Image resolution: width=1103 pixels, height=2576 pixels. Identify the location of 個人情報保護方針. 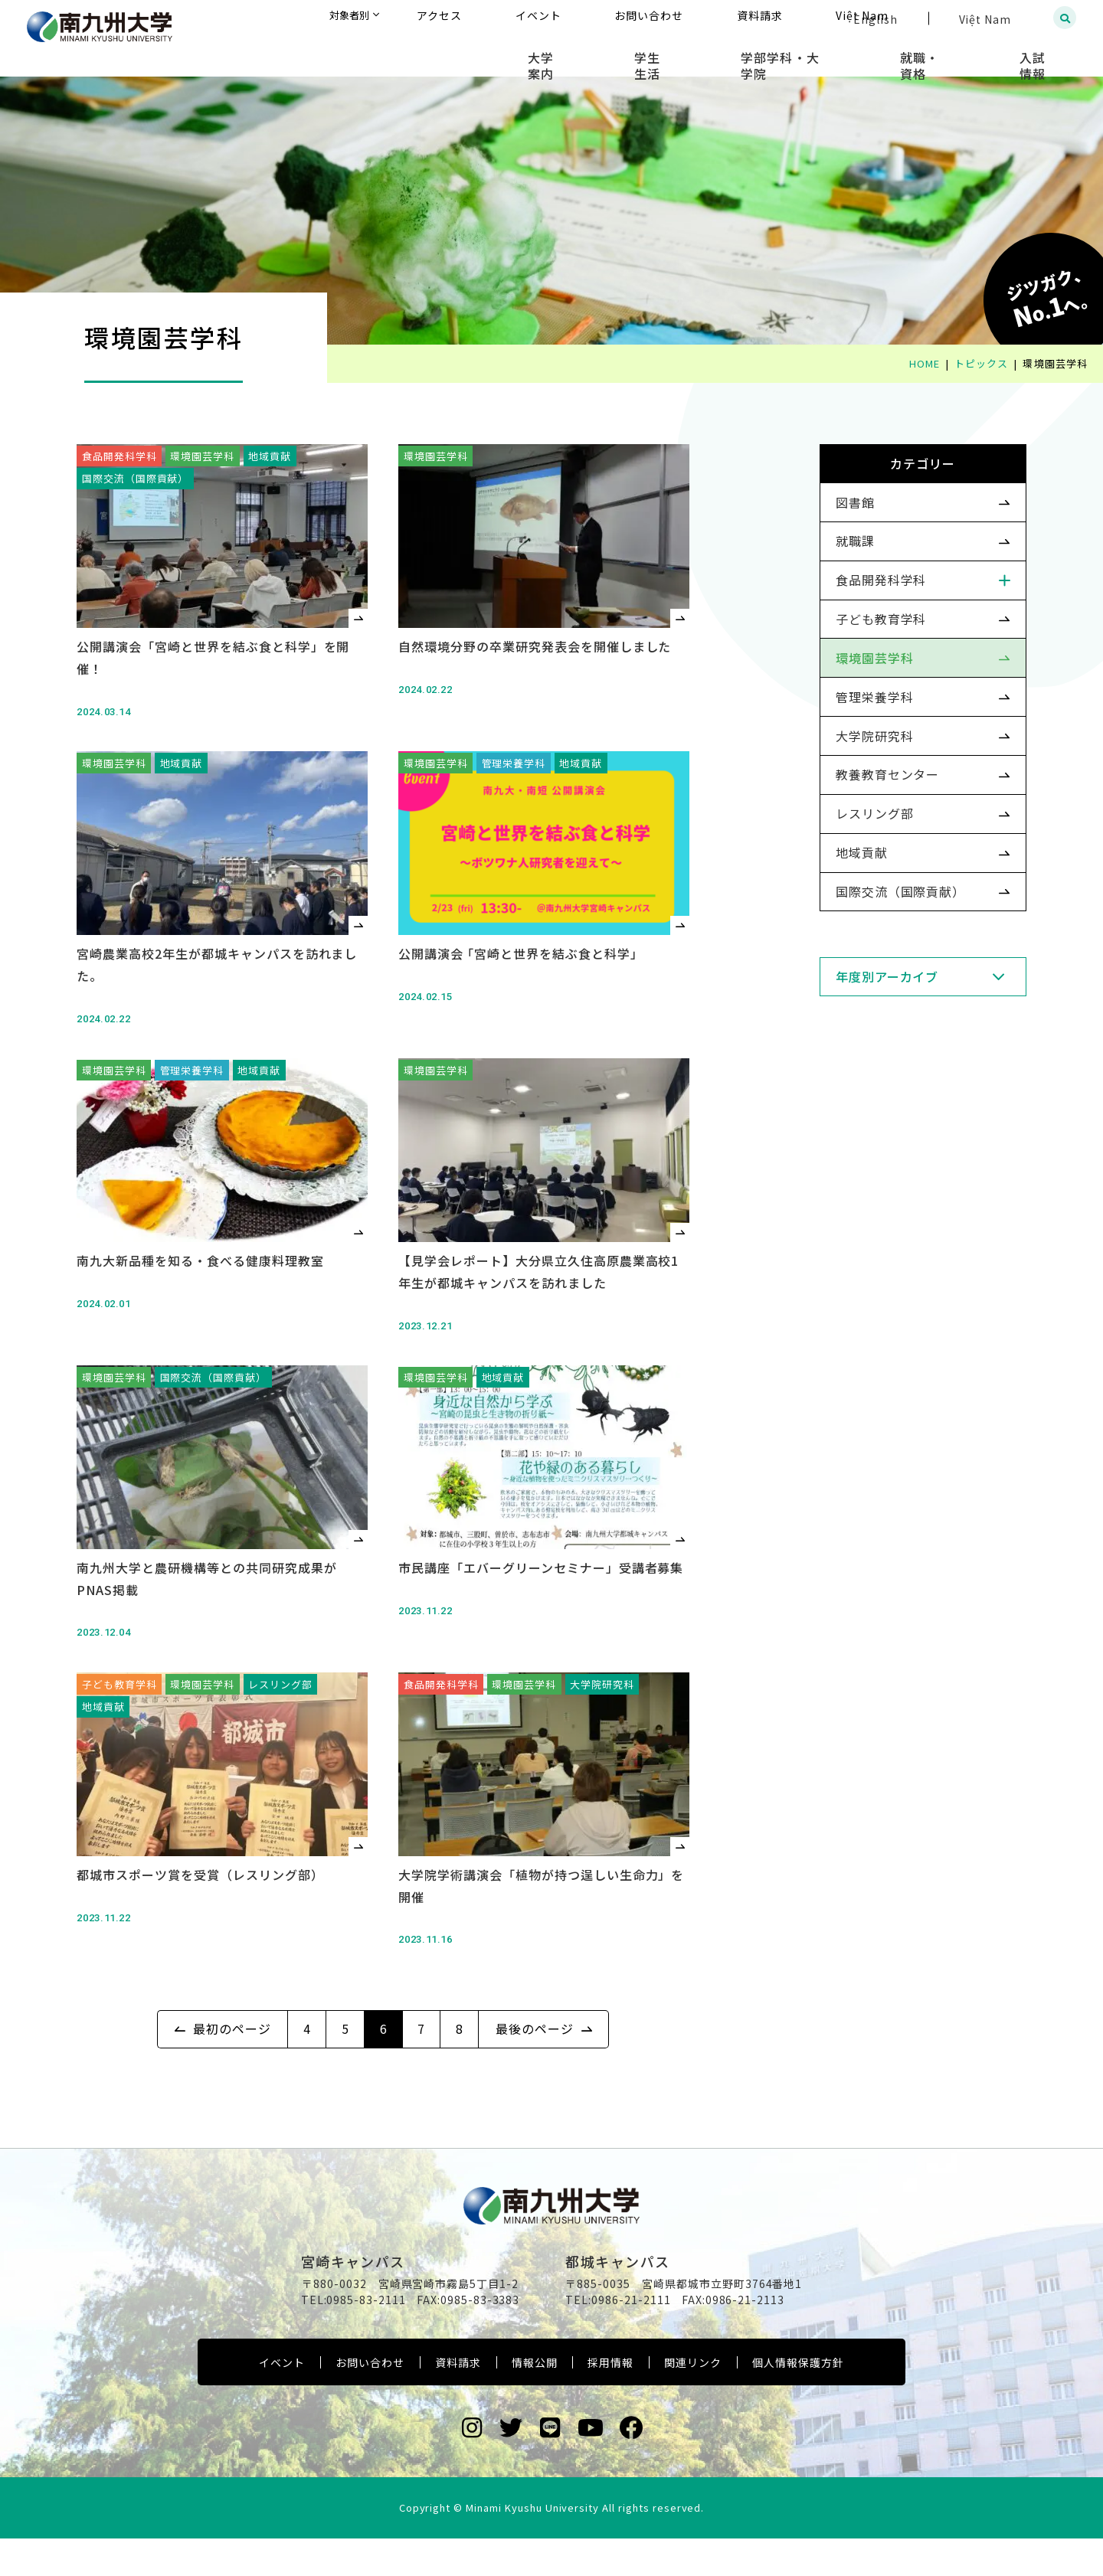
(798, 2400).